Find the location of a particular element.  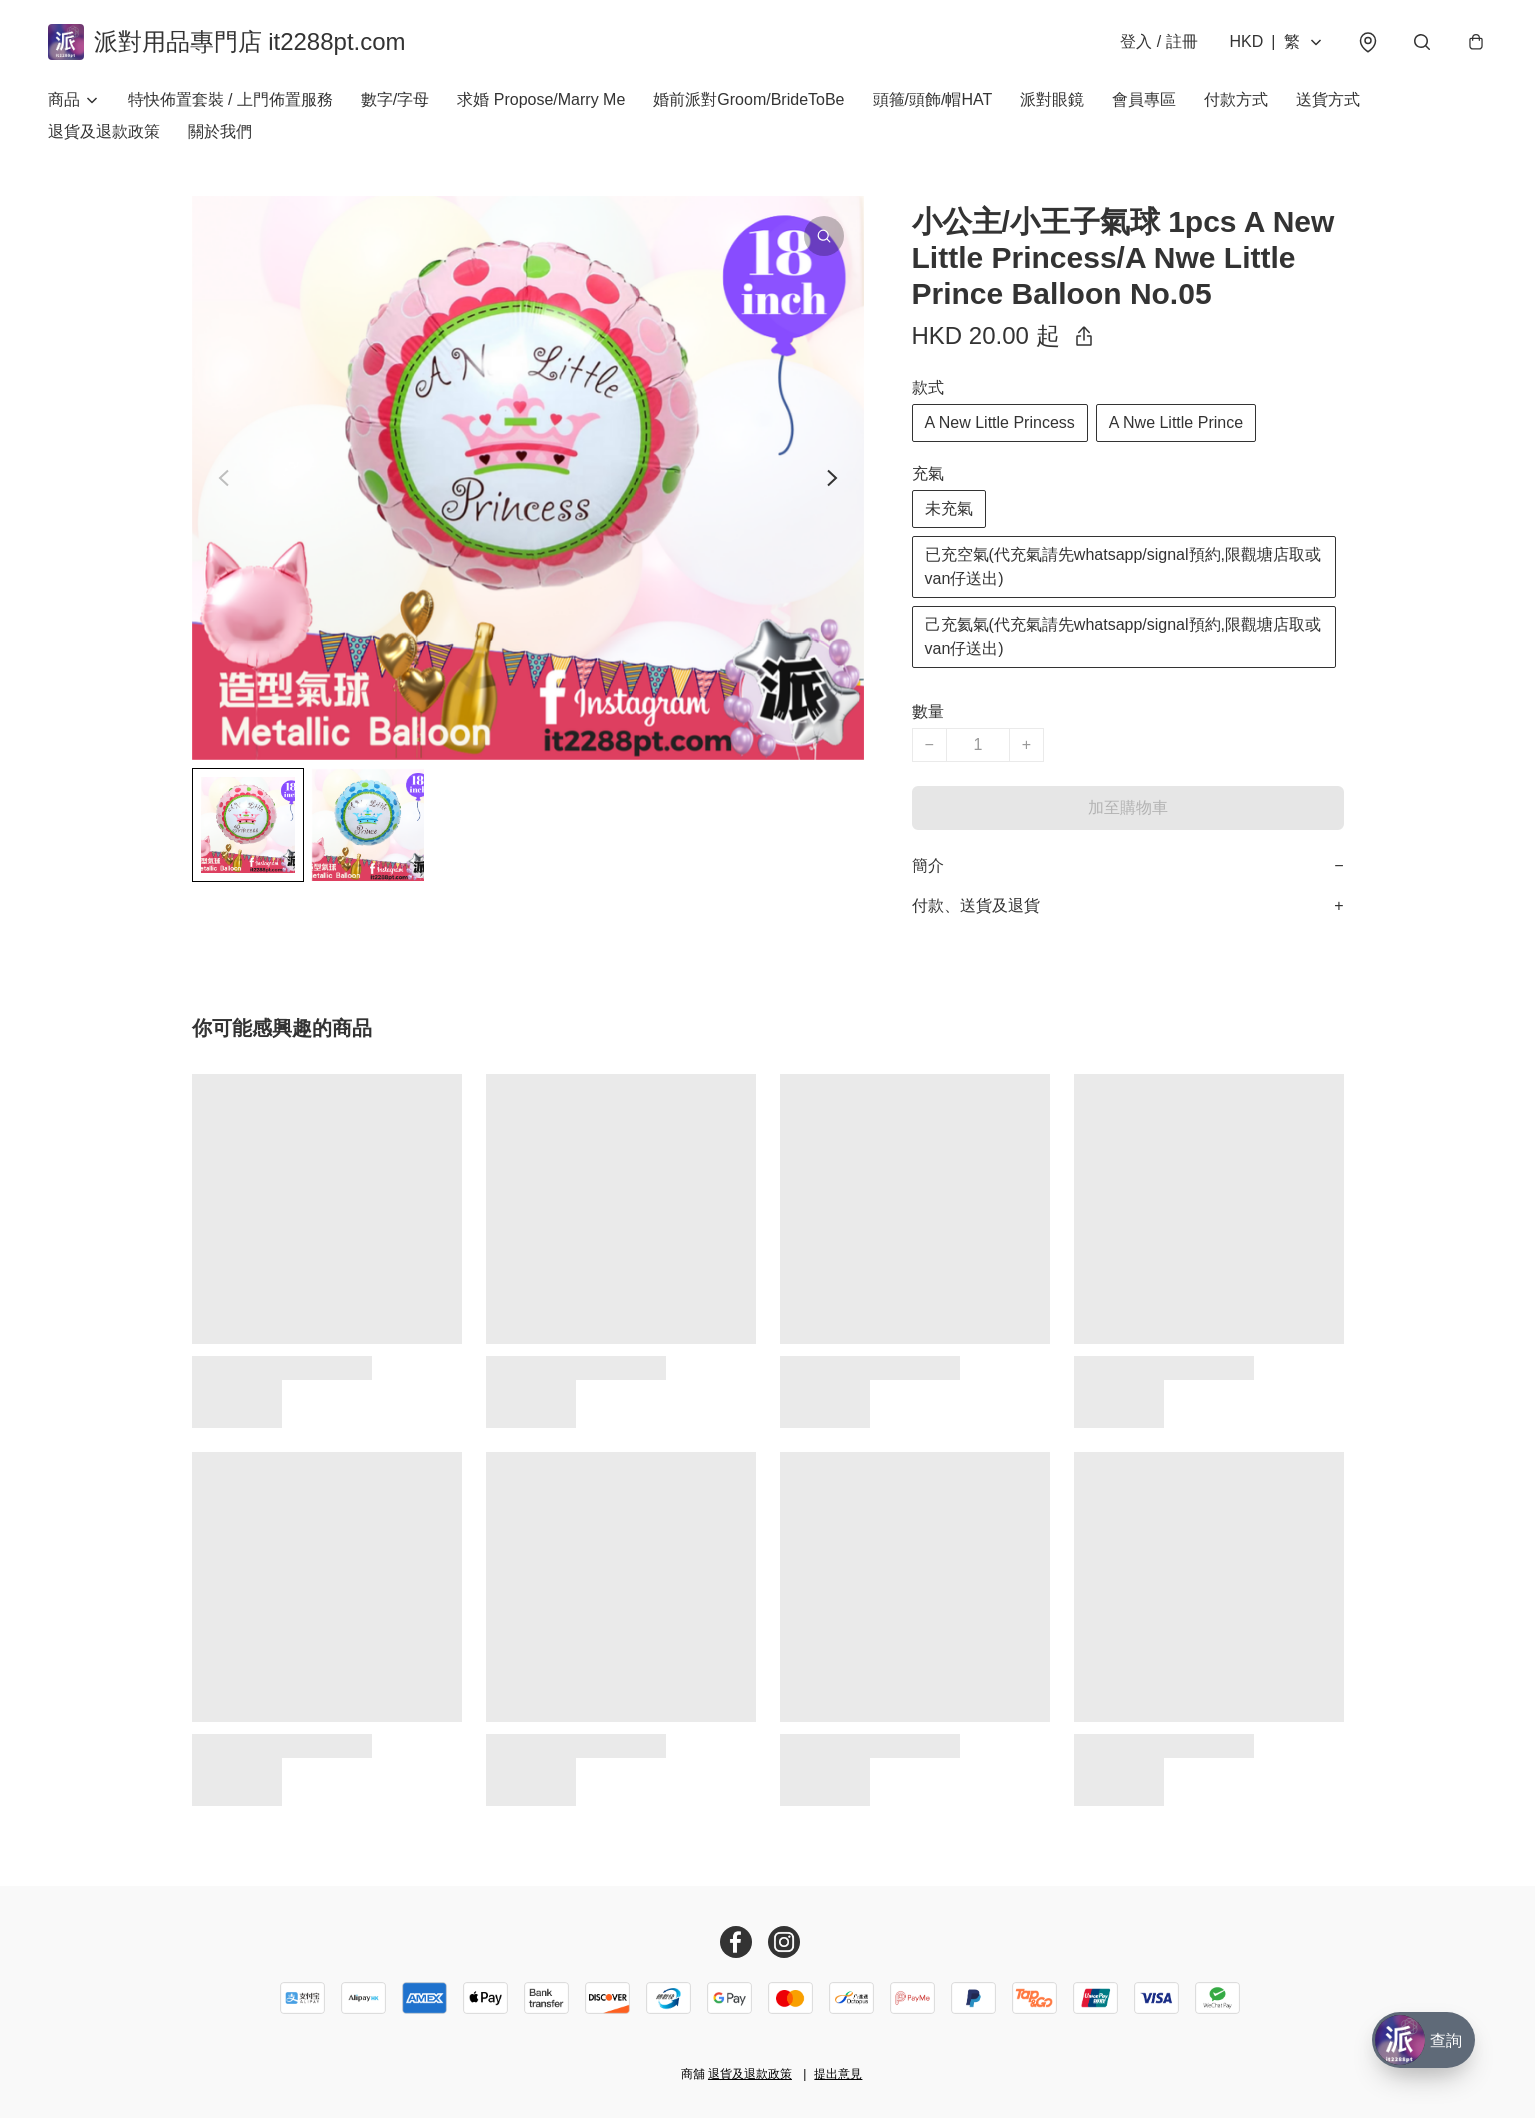

登入 is located at coordinates (1158, 41).